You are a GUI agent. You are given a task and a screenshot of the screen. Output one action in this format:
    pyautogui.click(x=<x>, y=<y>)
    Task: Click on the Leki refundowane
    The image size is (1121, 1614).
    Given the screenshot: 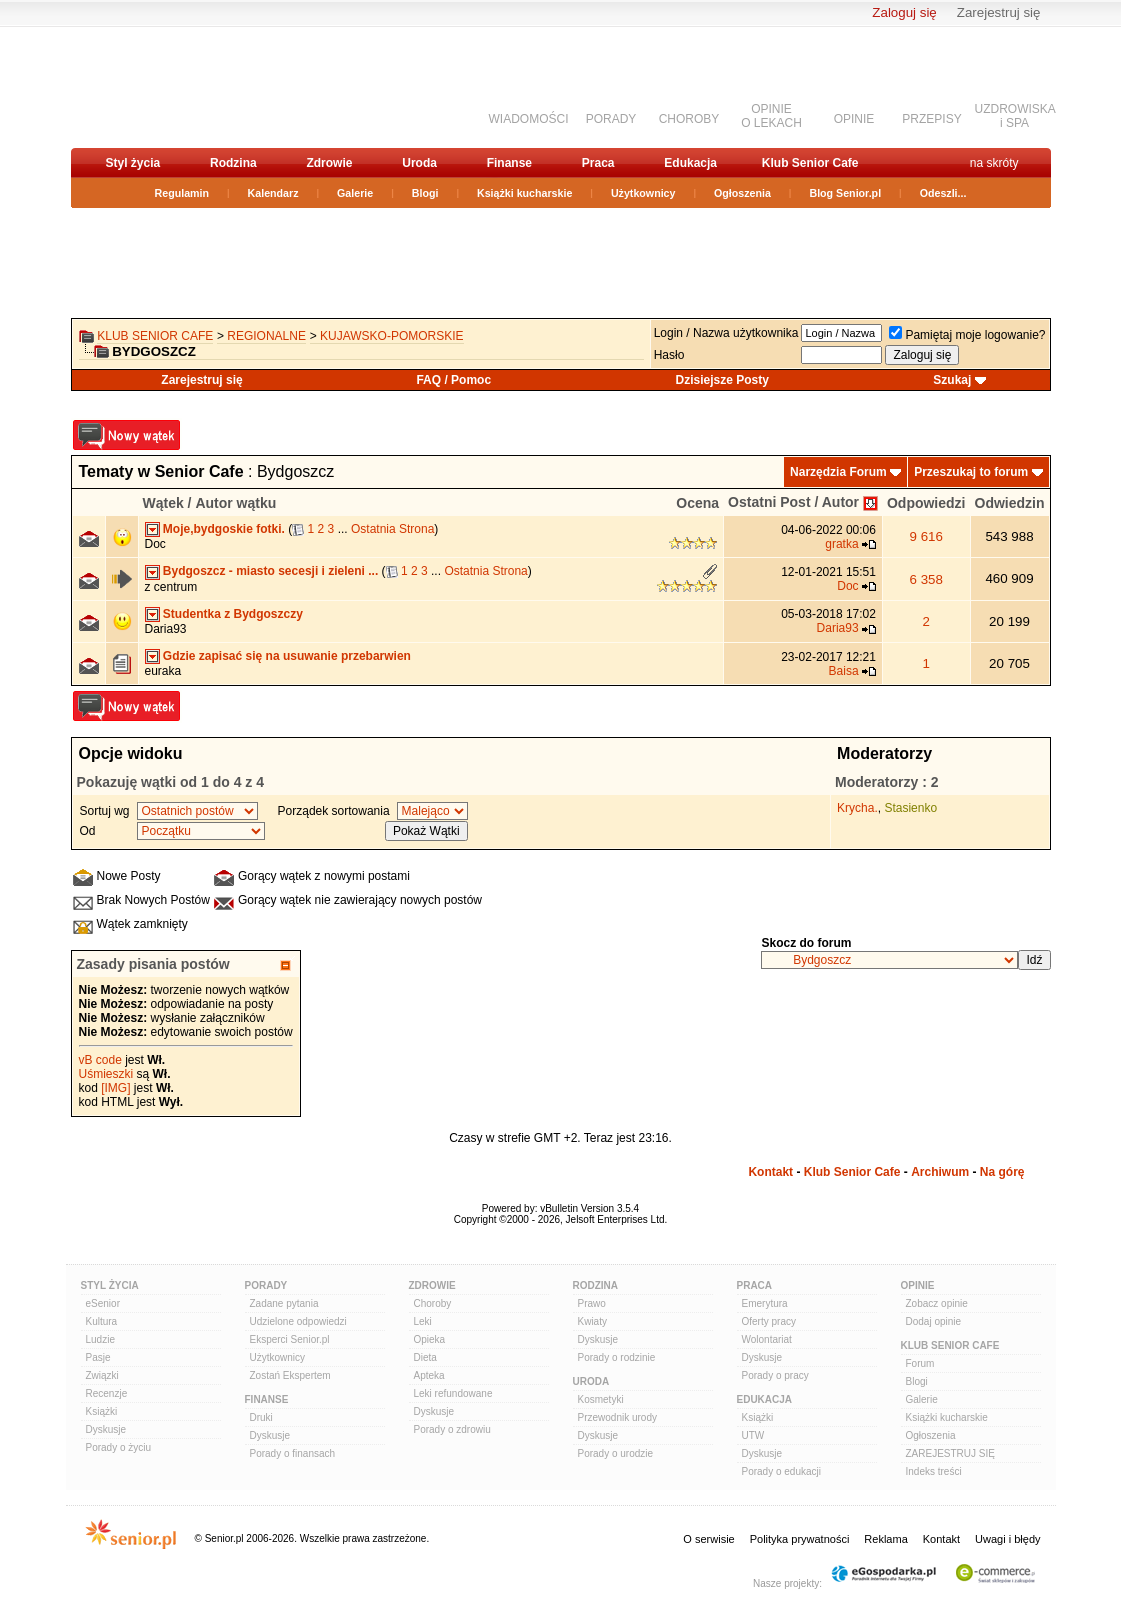 What is the action you would take?
    pyautogui.click(x=453, y=1393)
    